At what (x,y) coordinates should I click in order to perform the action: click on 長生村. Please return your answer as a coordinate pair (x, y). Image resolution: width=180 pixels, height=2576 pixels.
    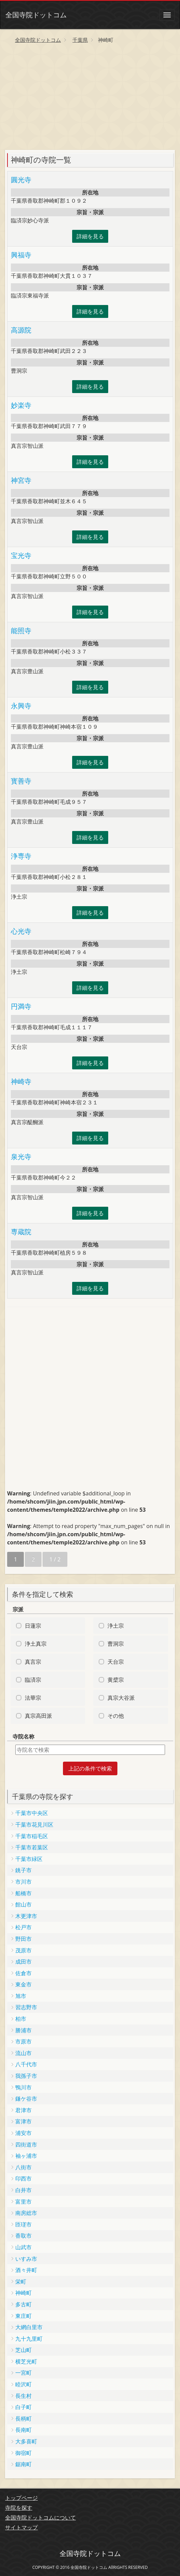
    Looking at the image, I should click on (23, 2396).